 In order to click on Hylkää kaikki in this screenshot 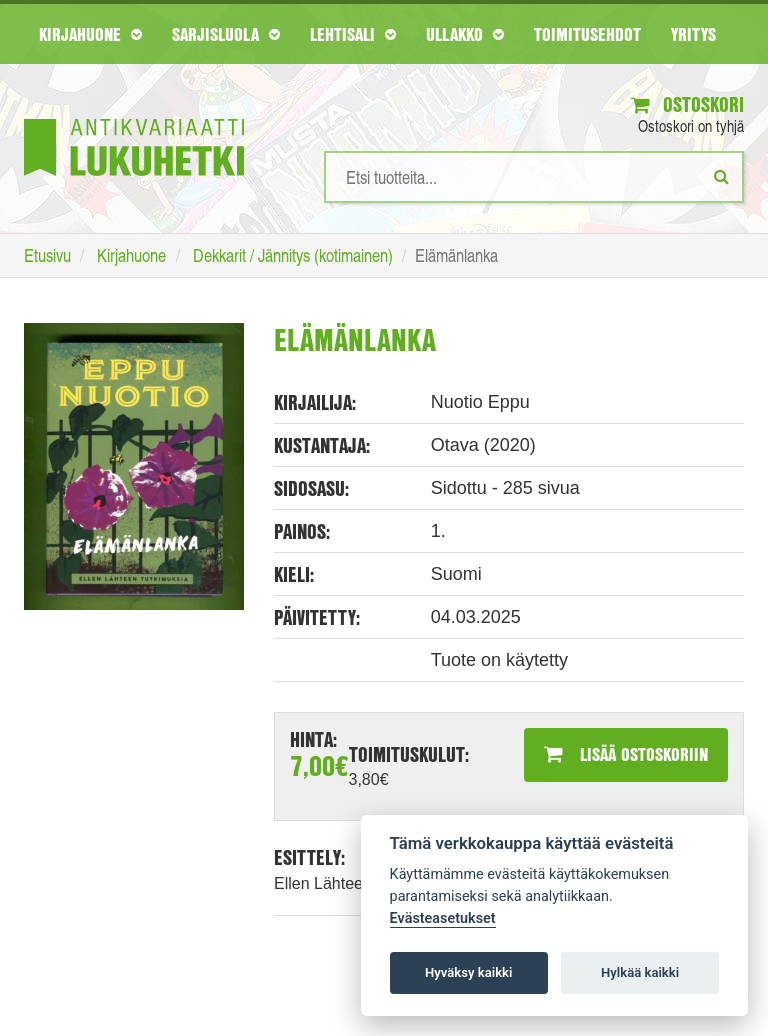, I will do `click(640, 972)`.